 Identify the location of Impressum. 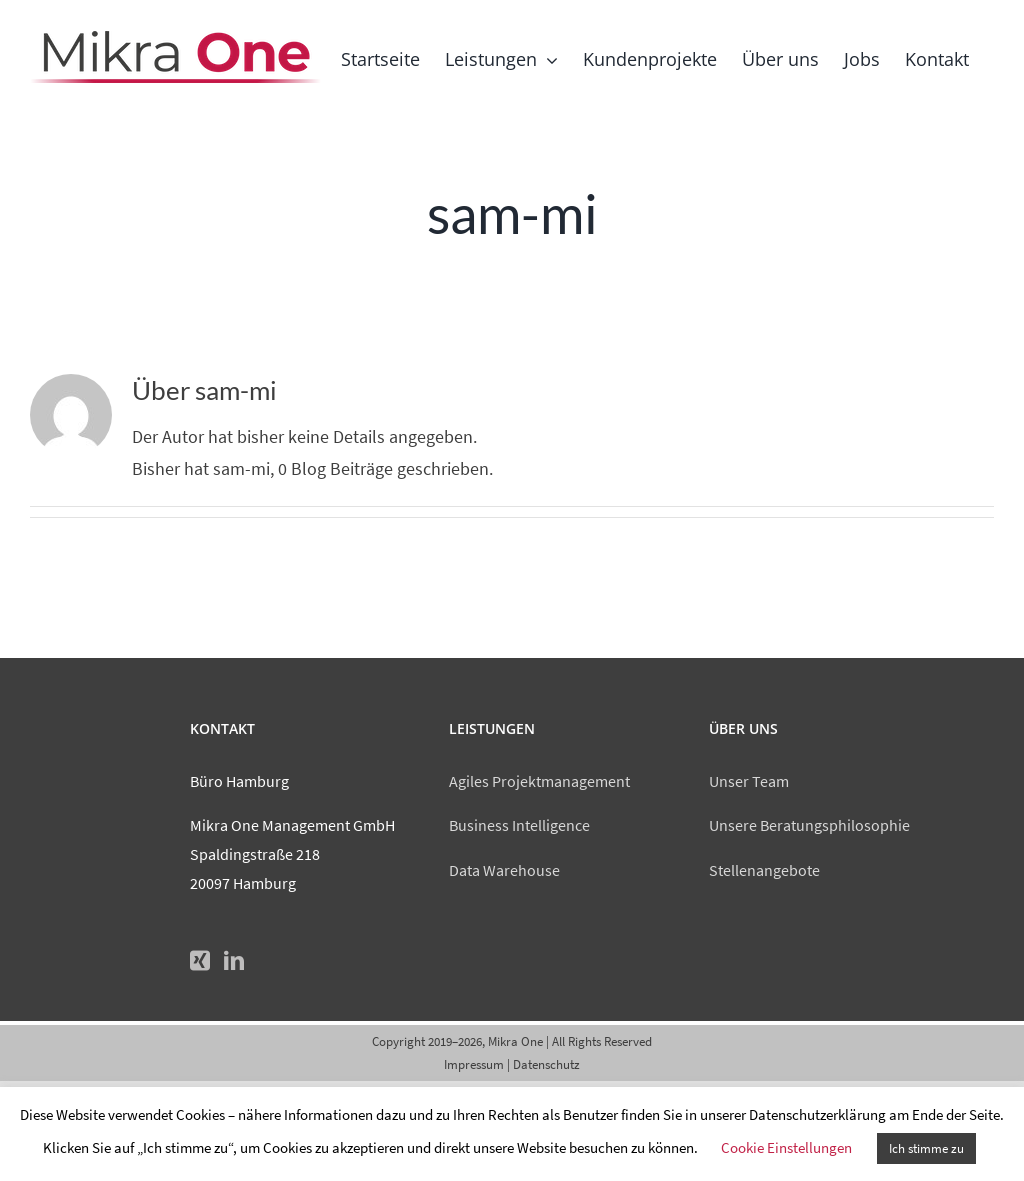
(474, 1064).